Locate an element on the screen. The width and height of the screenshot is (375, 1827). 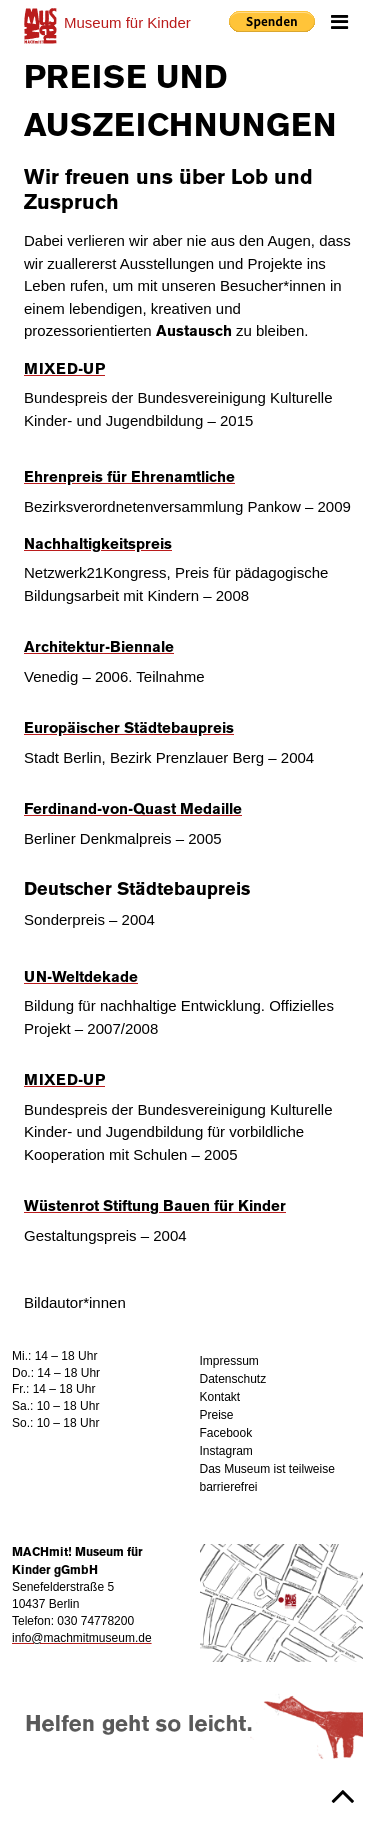
für Kinder is located at coordinates (127, 22).